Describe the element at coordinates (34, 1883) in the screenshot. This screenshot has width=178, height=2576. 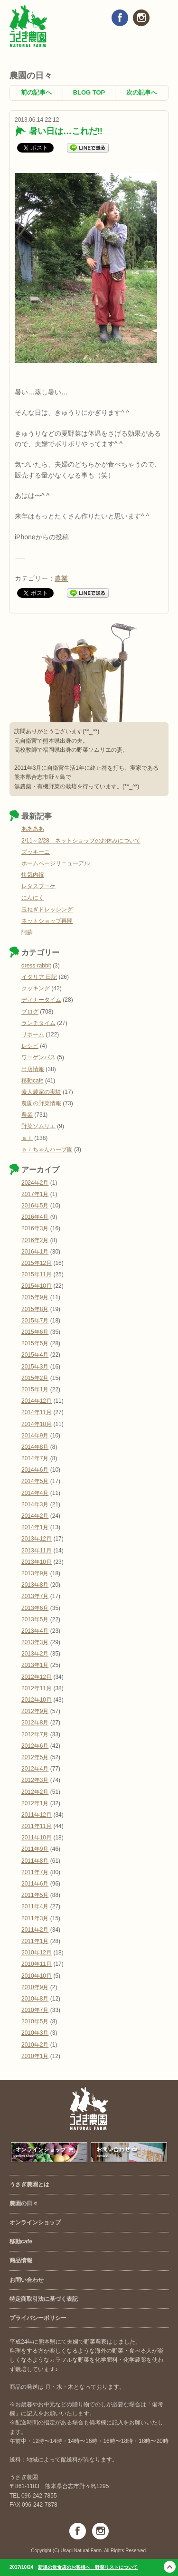
I see `2011年6月` at that location.